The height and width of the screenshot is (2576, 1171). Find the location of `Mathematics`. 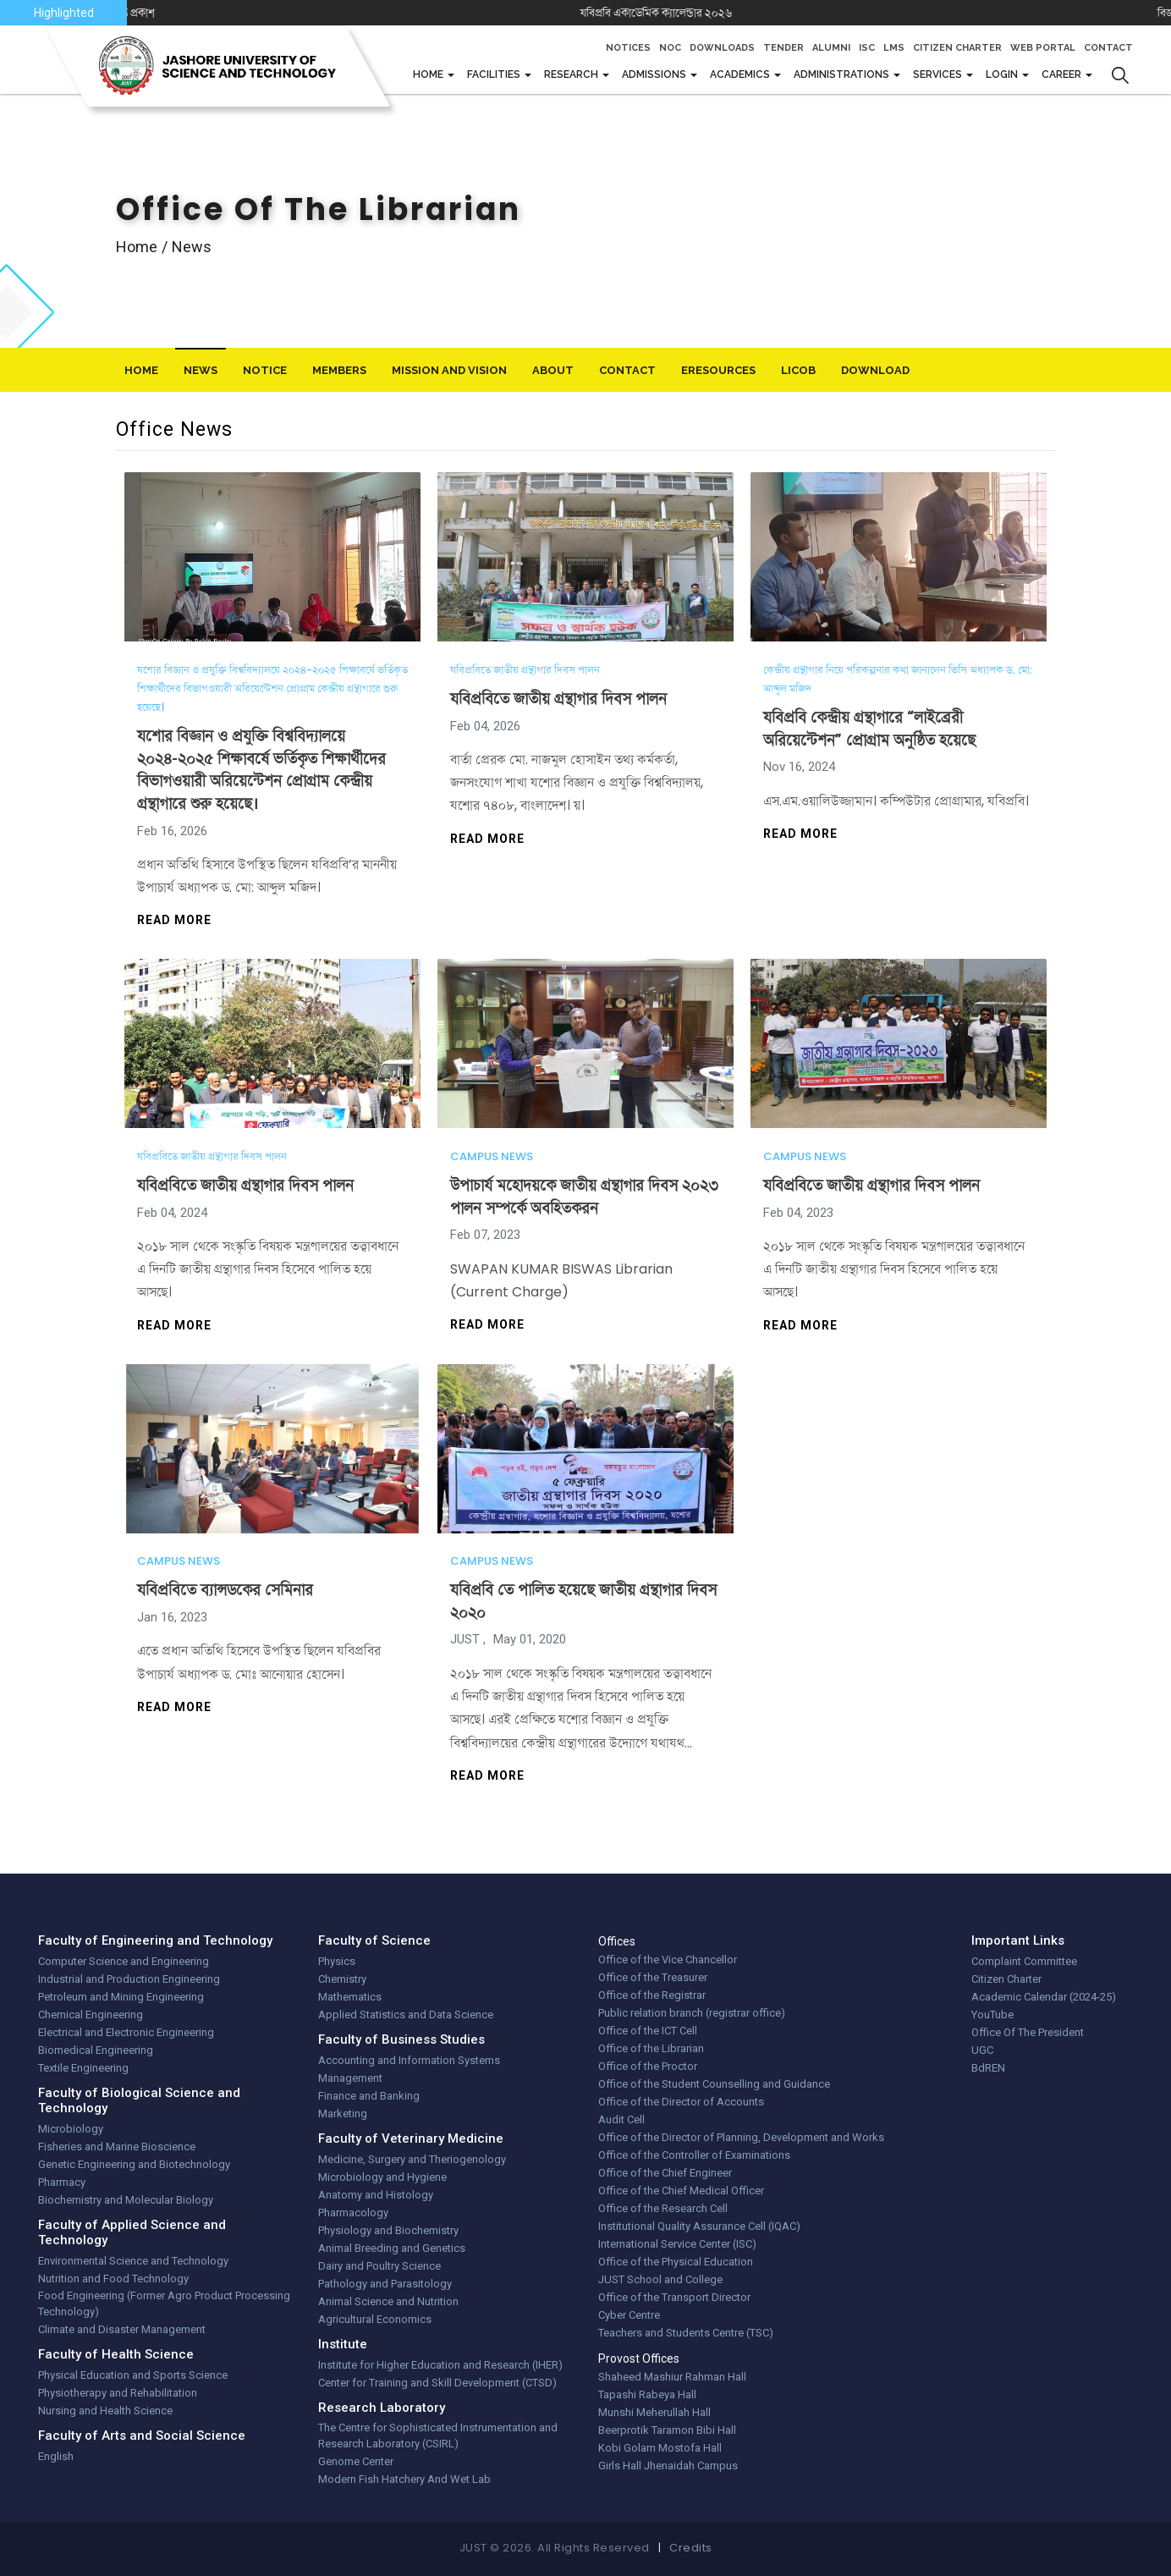

Mathematics is located at coordinates (350, 1996).